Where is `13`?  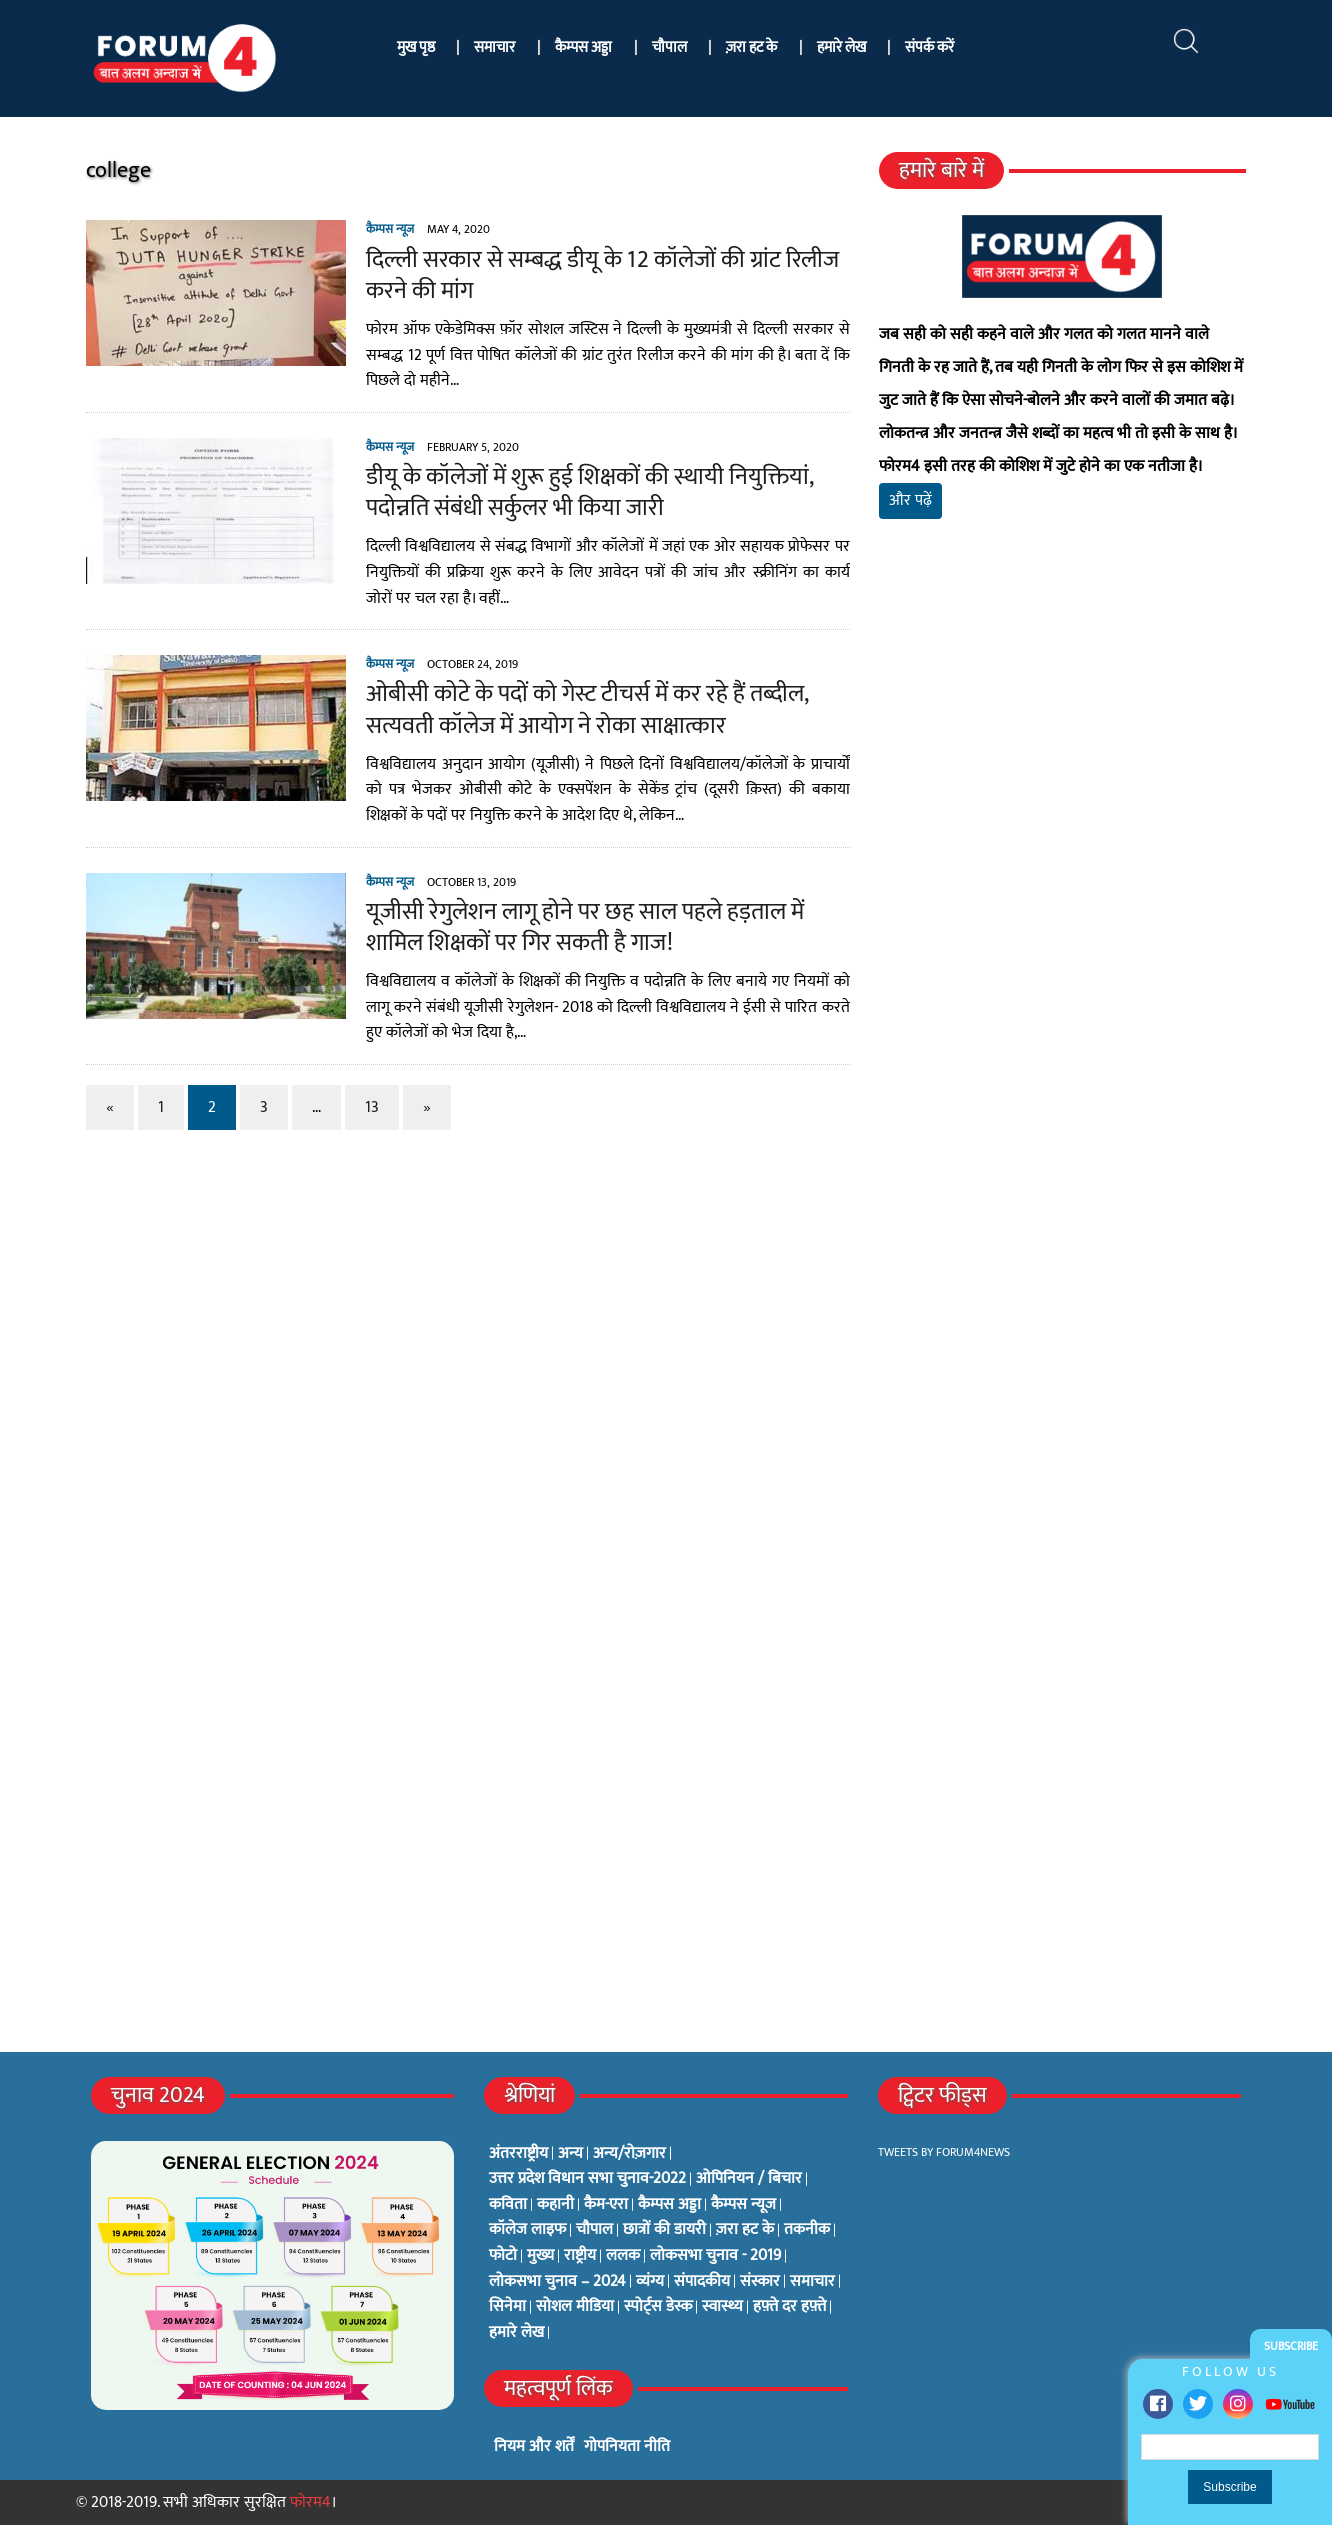
13 is located at coordinates (362, 1107).